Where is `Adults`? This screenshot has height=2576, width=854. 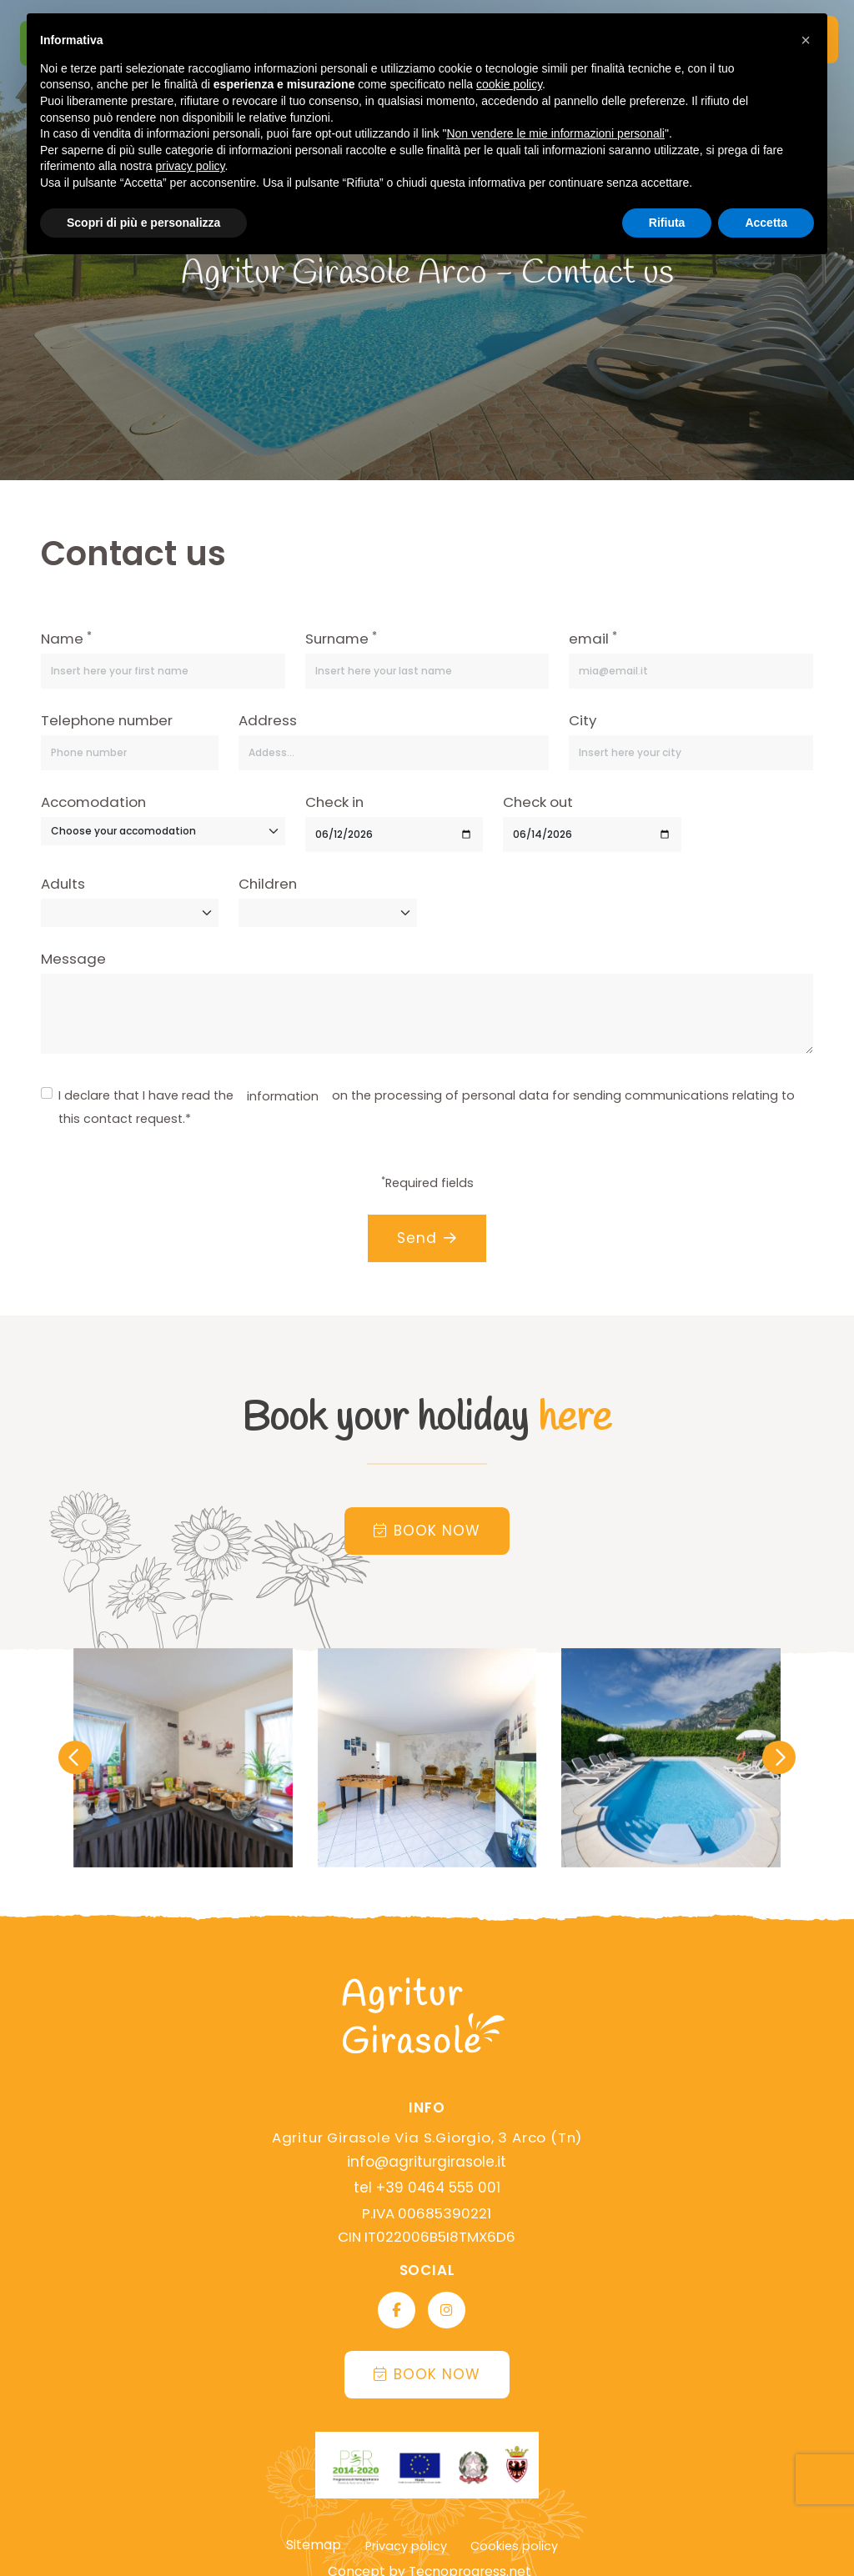 Adults is located at coordinates (63, 884).